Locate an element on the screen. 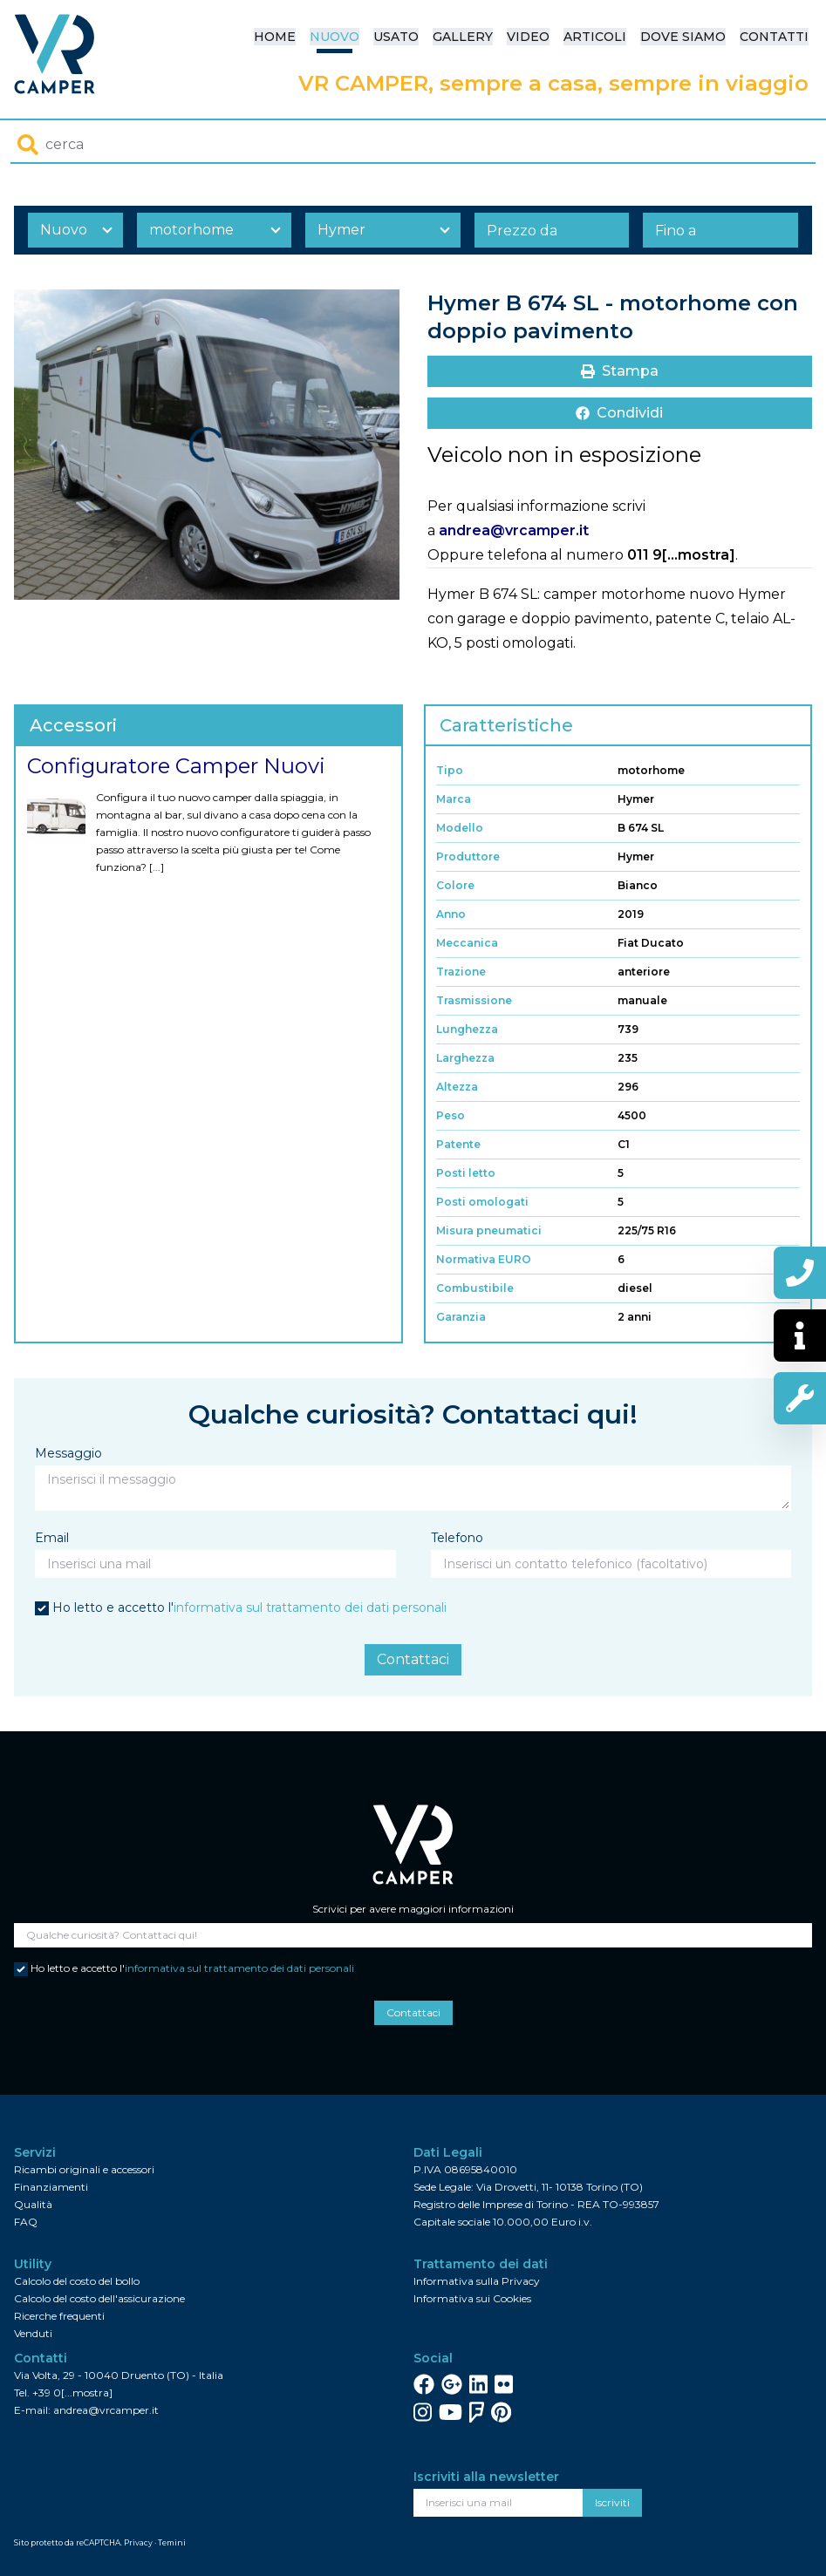 This screenshot has height=2576, width=826. Calcolo del costo dell'assicurazione is located at coordinates (99, 2298).